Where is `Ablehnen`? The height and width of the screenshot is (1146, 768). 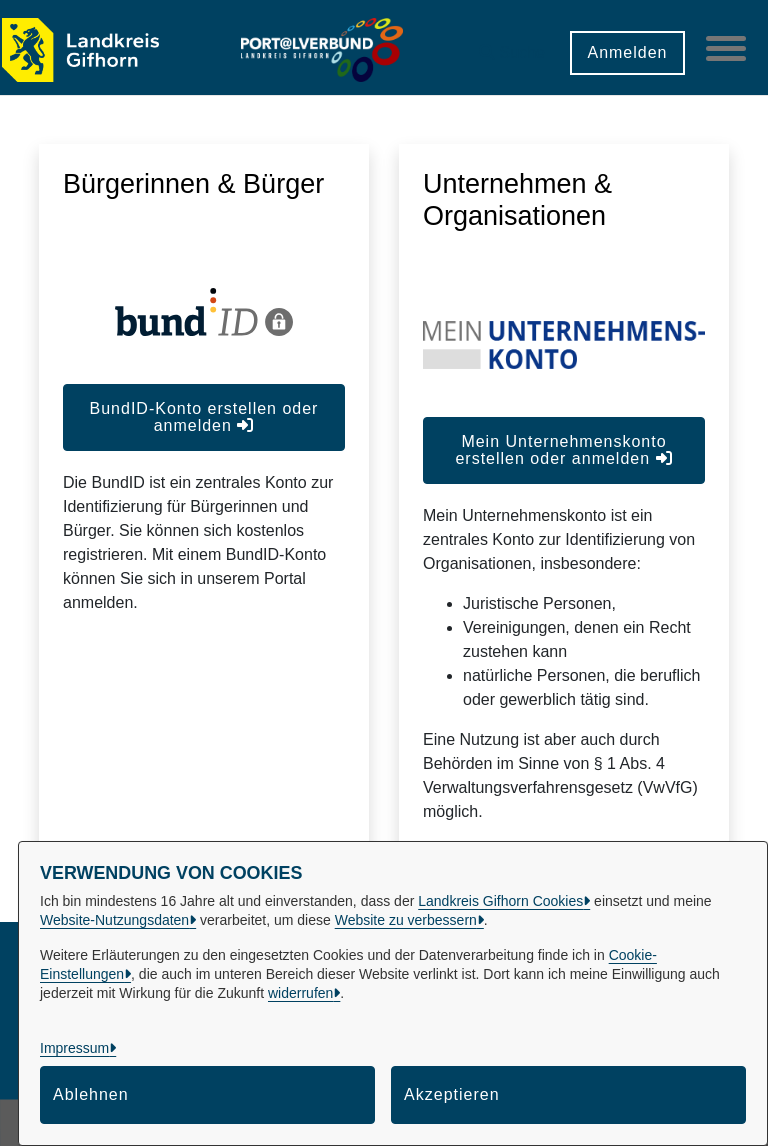
Ablehnen is located at coordinates (91, 1094).